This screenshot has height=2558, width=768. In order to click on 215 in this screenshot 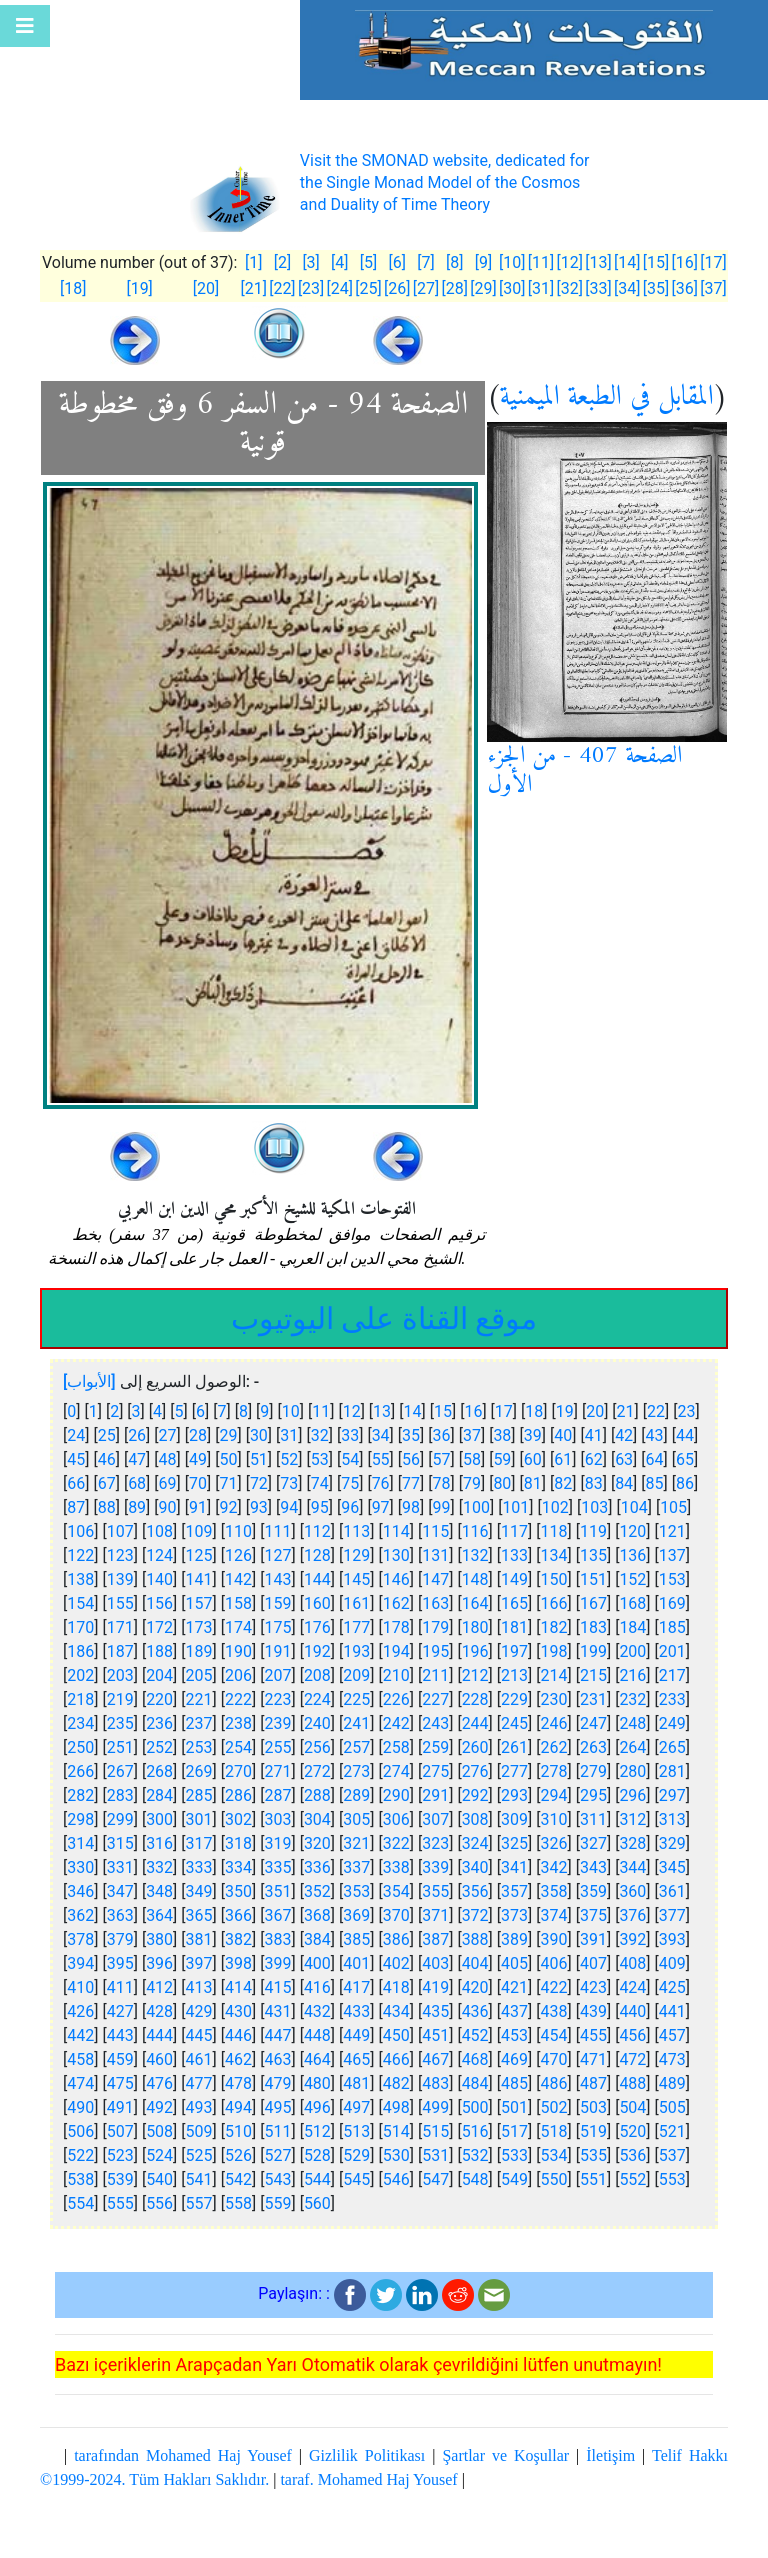, I will do `click(593, 1675)`.